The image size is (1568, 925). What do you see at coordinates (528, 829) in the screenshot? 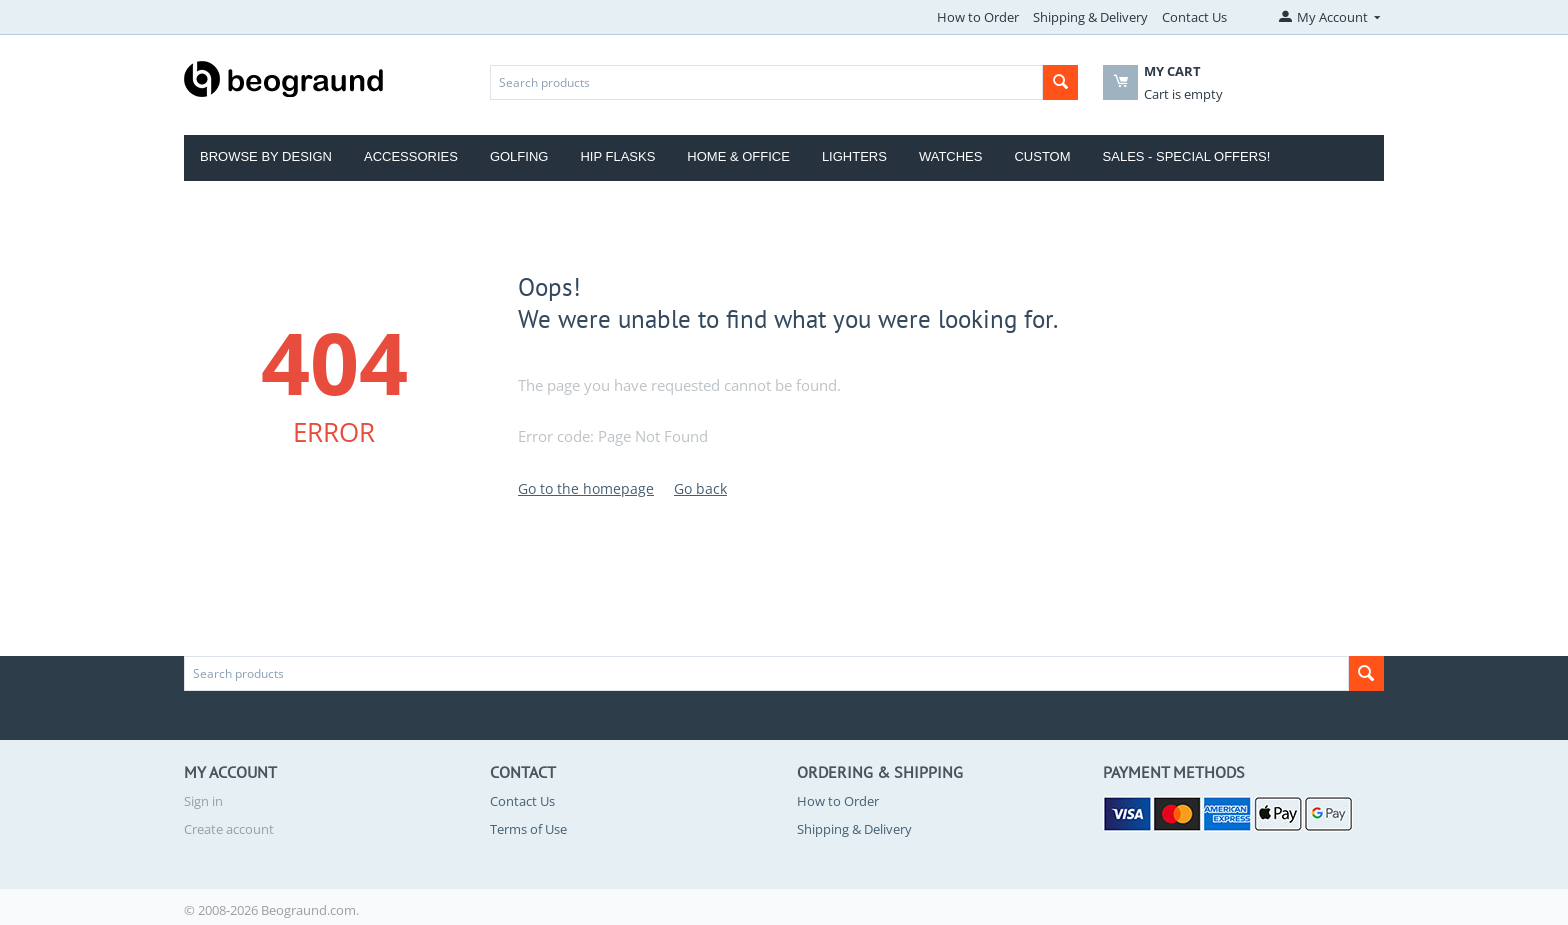
I see `Terms of Use` at bounding box center [528, 829].